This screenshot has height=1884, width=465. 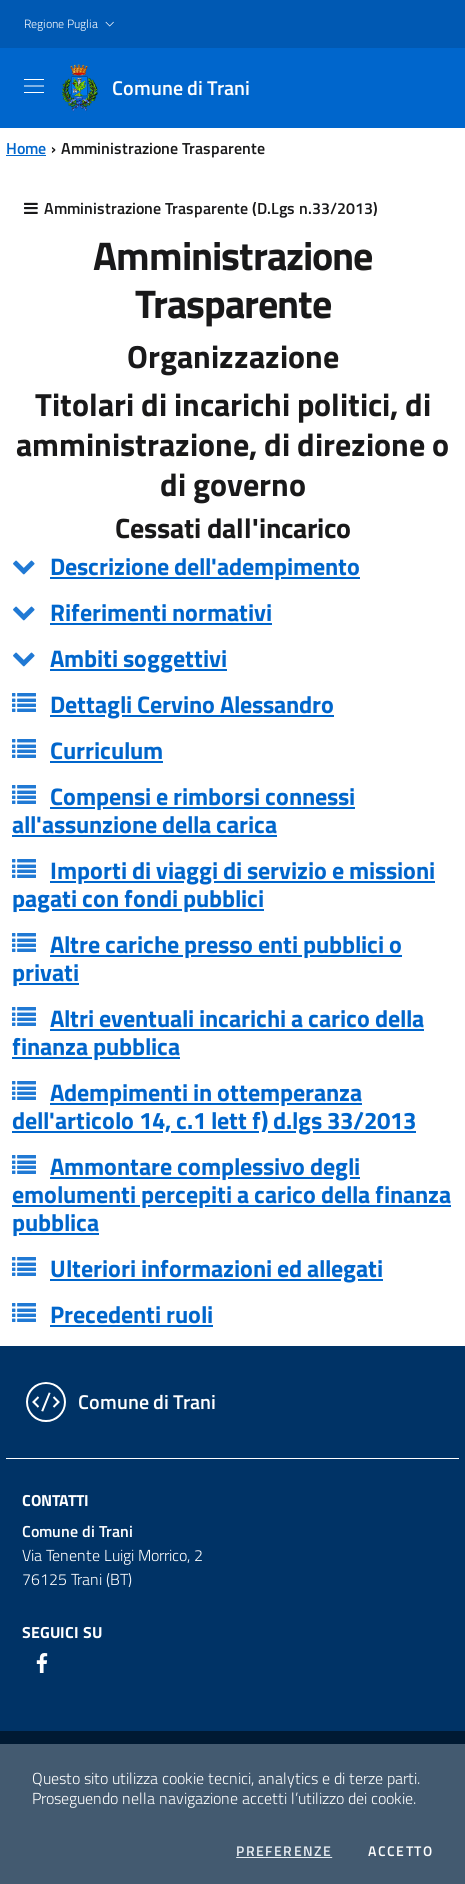 What do you see at coordinates (62, 1632) in the screenshot?
I see `Seguici su` at bounding box center [62, 1632].